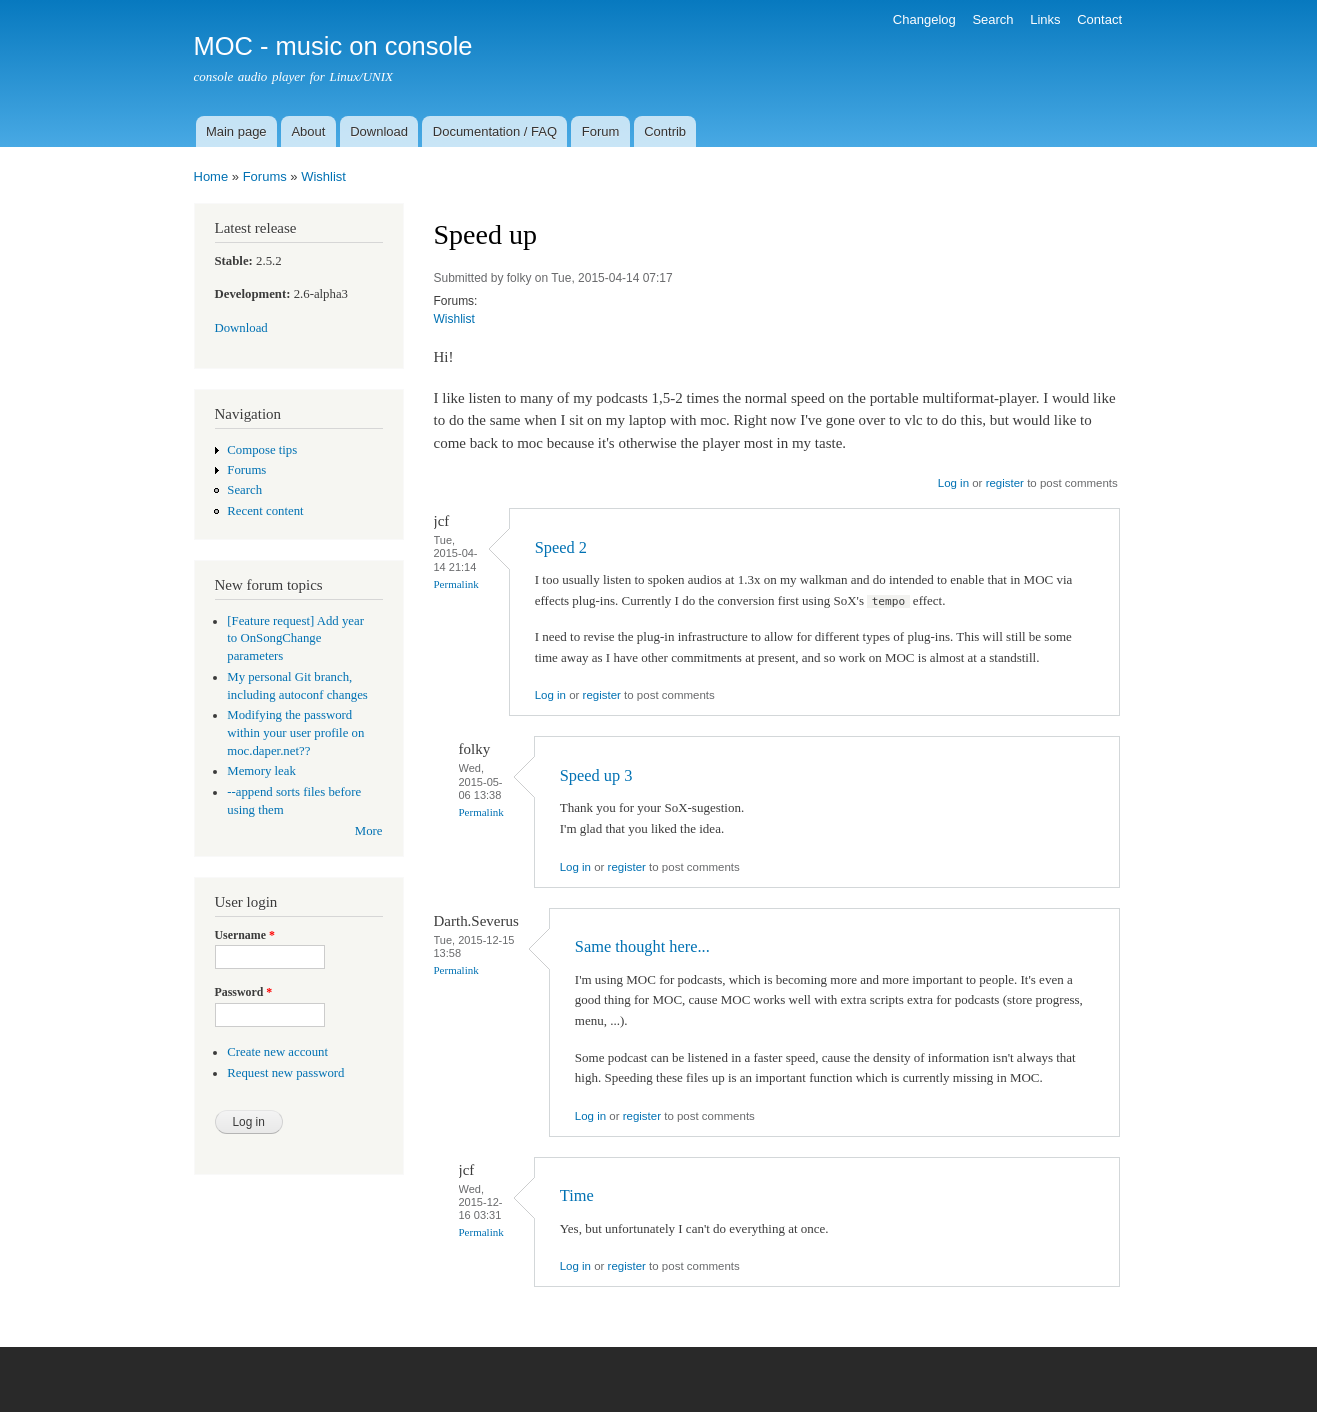  I want to click on Contrib, so click(665, 131).